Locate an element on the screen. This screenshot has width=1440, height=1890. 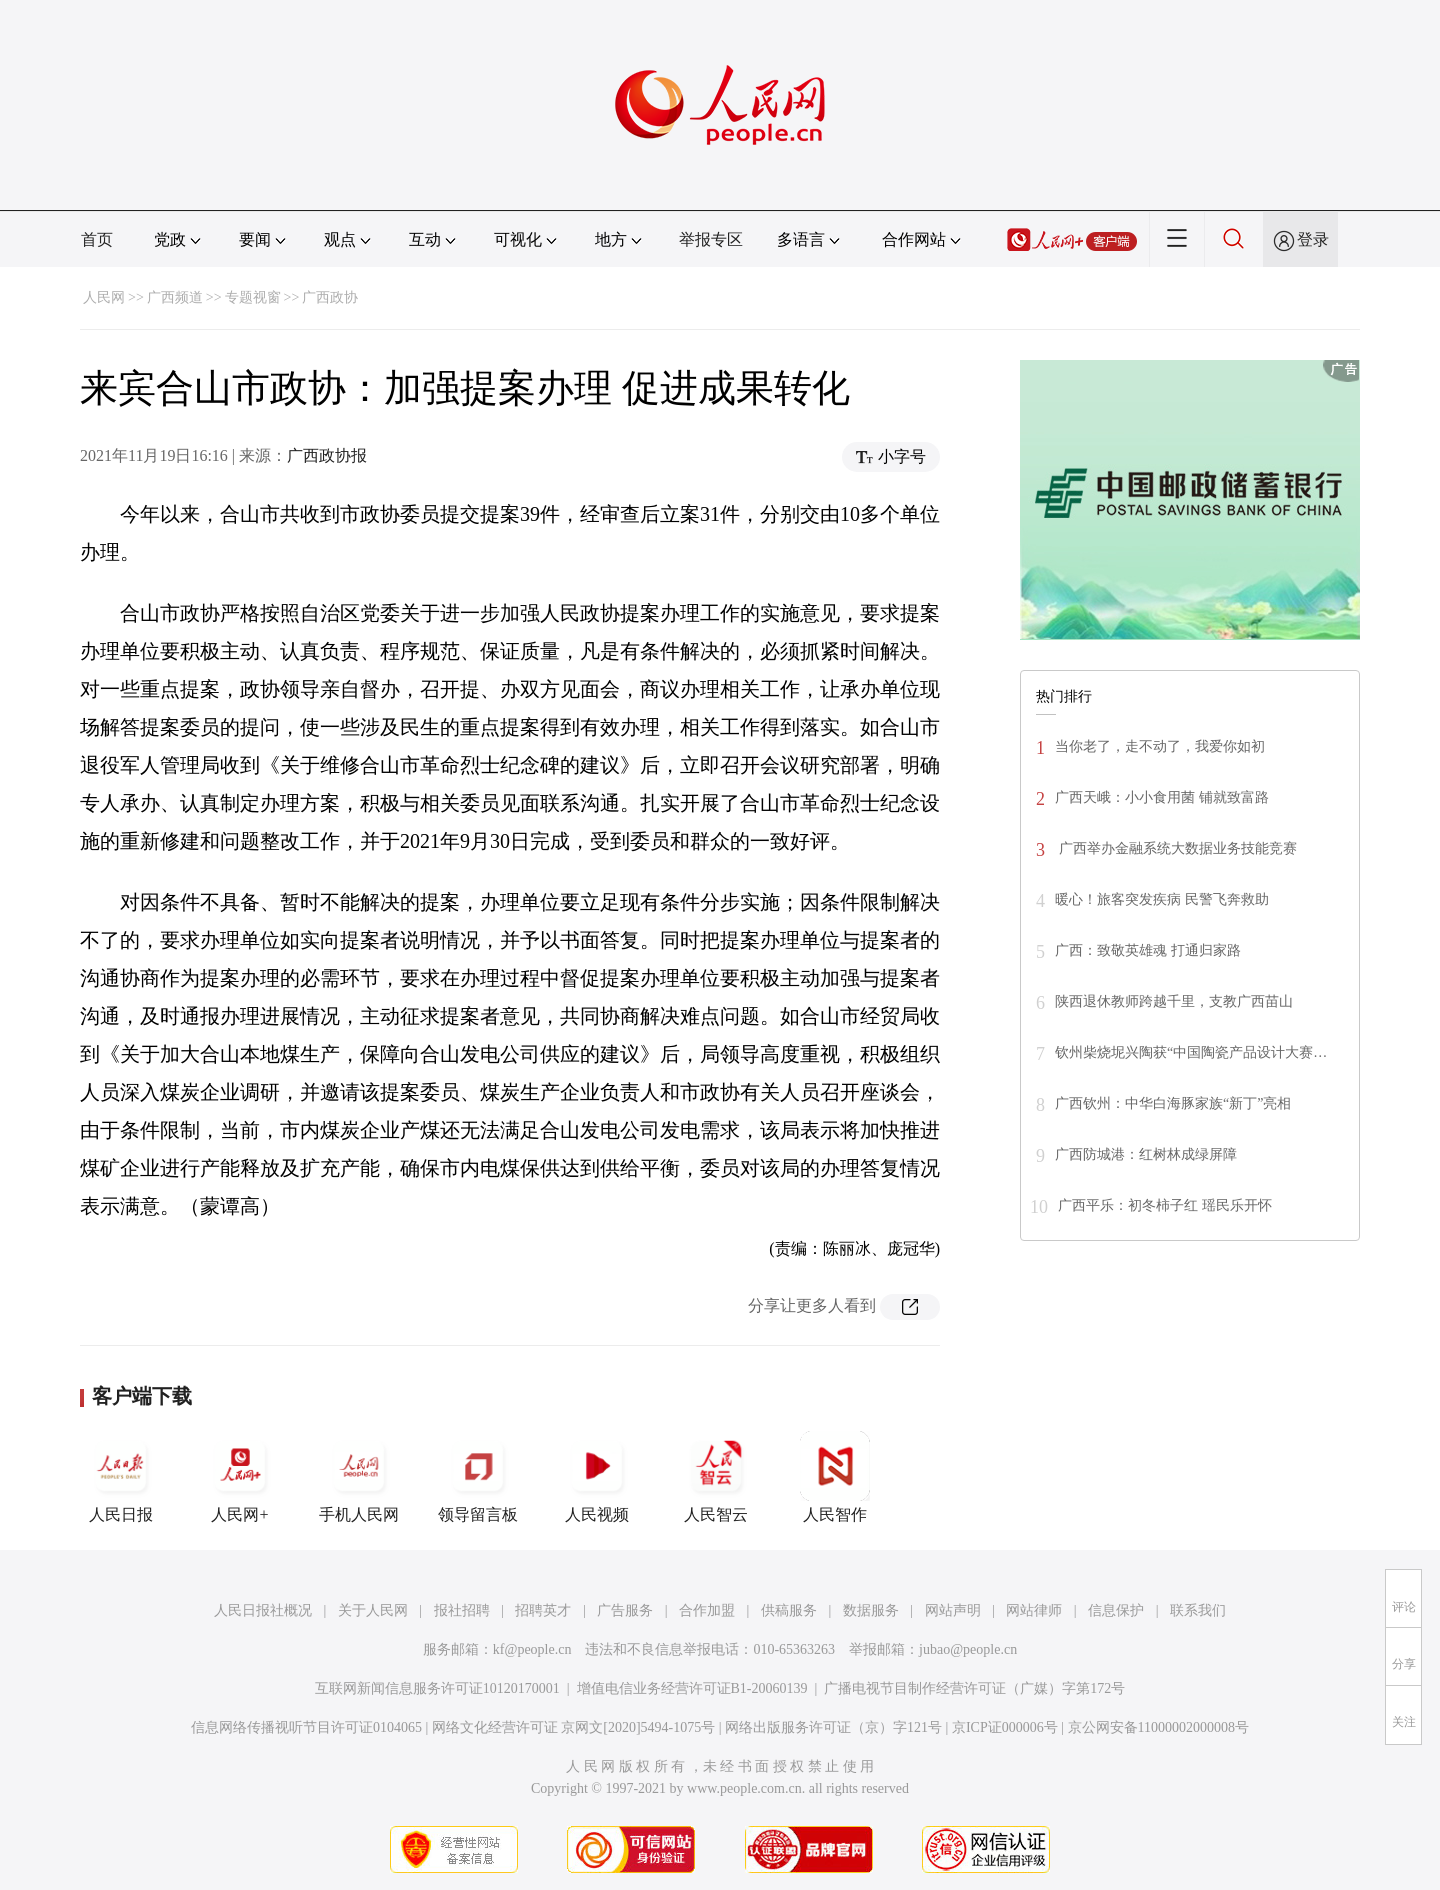
网站律师 is located at coordinates (1034, 1610).